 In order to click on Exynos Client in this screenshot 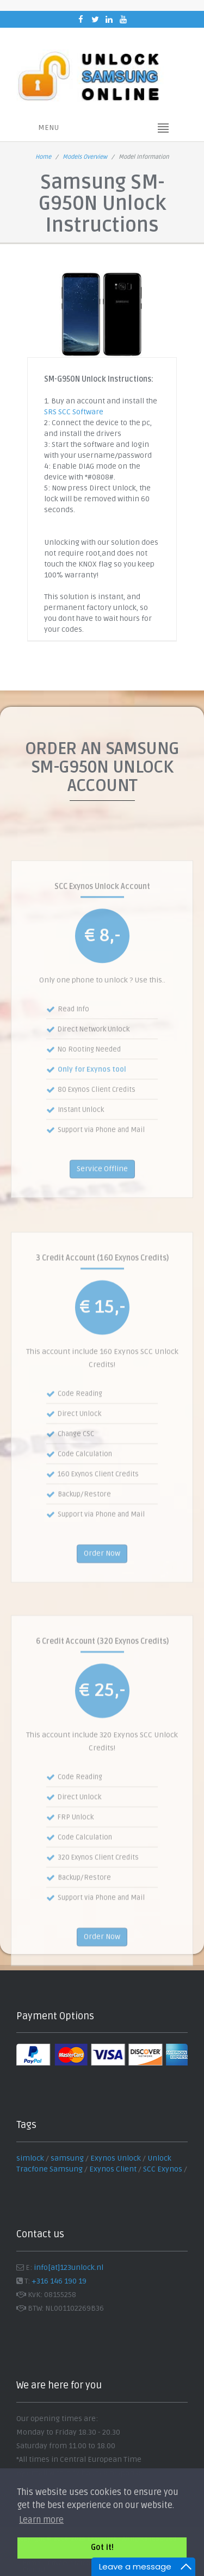, I will do `click(113, 2169)`.